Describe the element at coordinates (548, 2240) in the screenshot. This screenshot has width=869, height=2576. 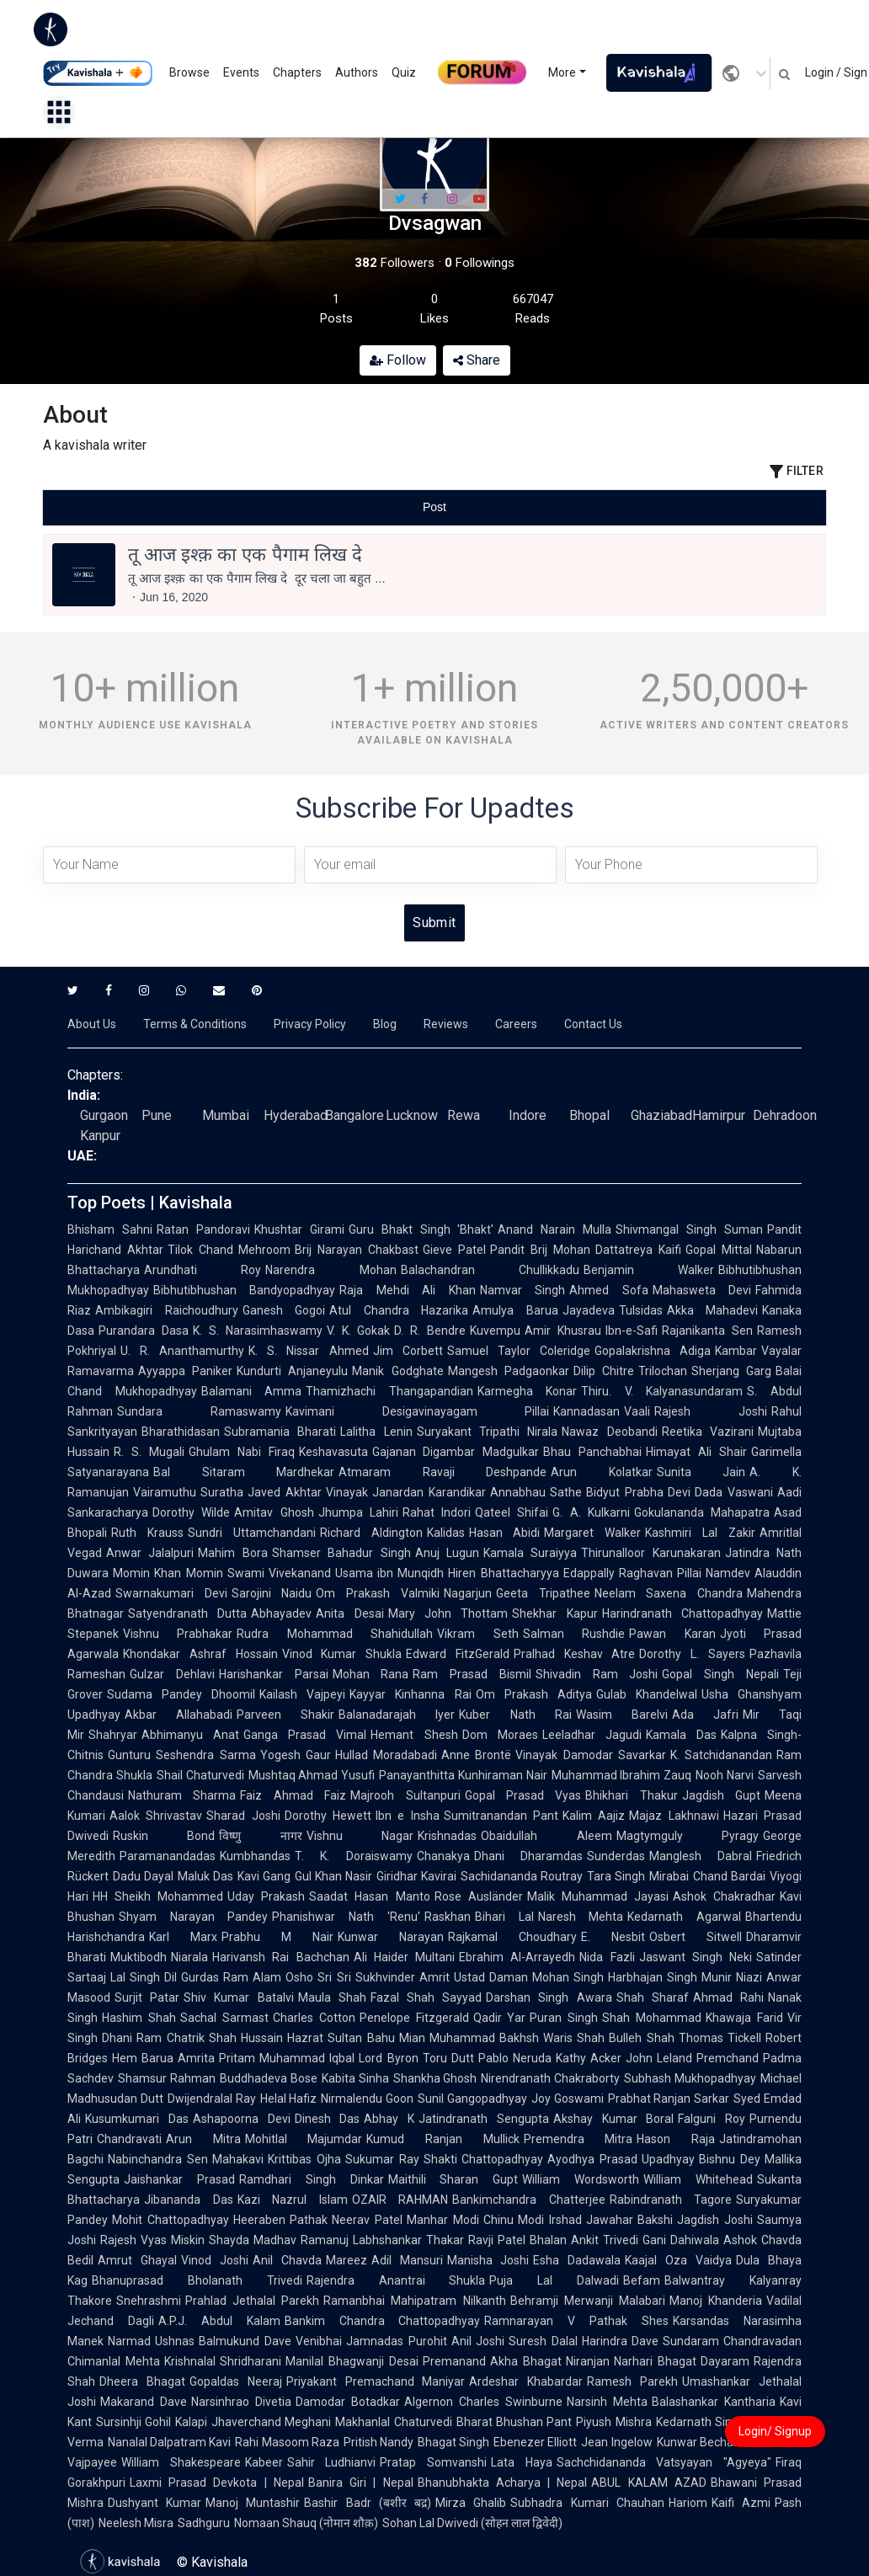
I see `Bhalan` at that location.